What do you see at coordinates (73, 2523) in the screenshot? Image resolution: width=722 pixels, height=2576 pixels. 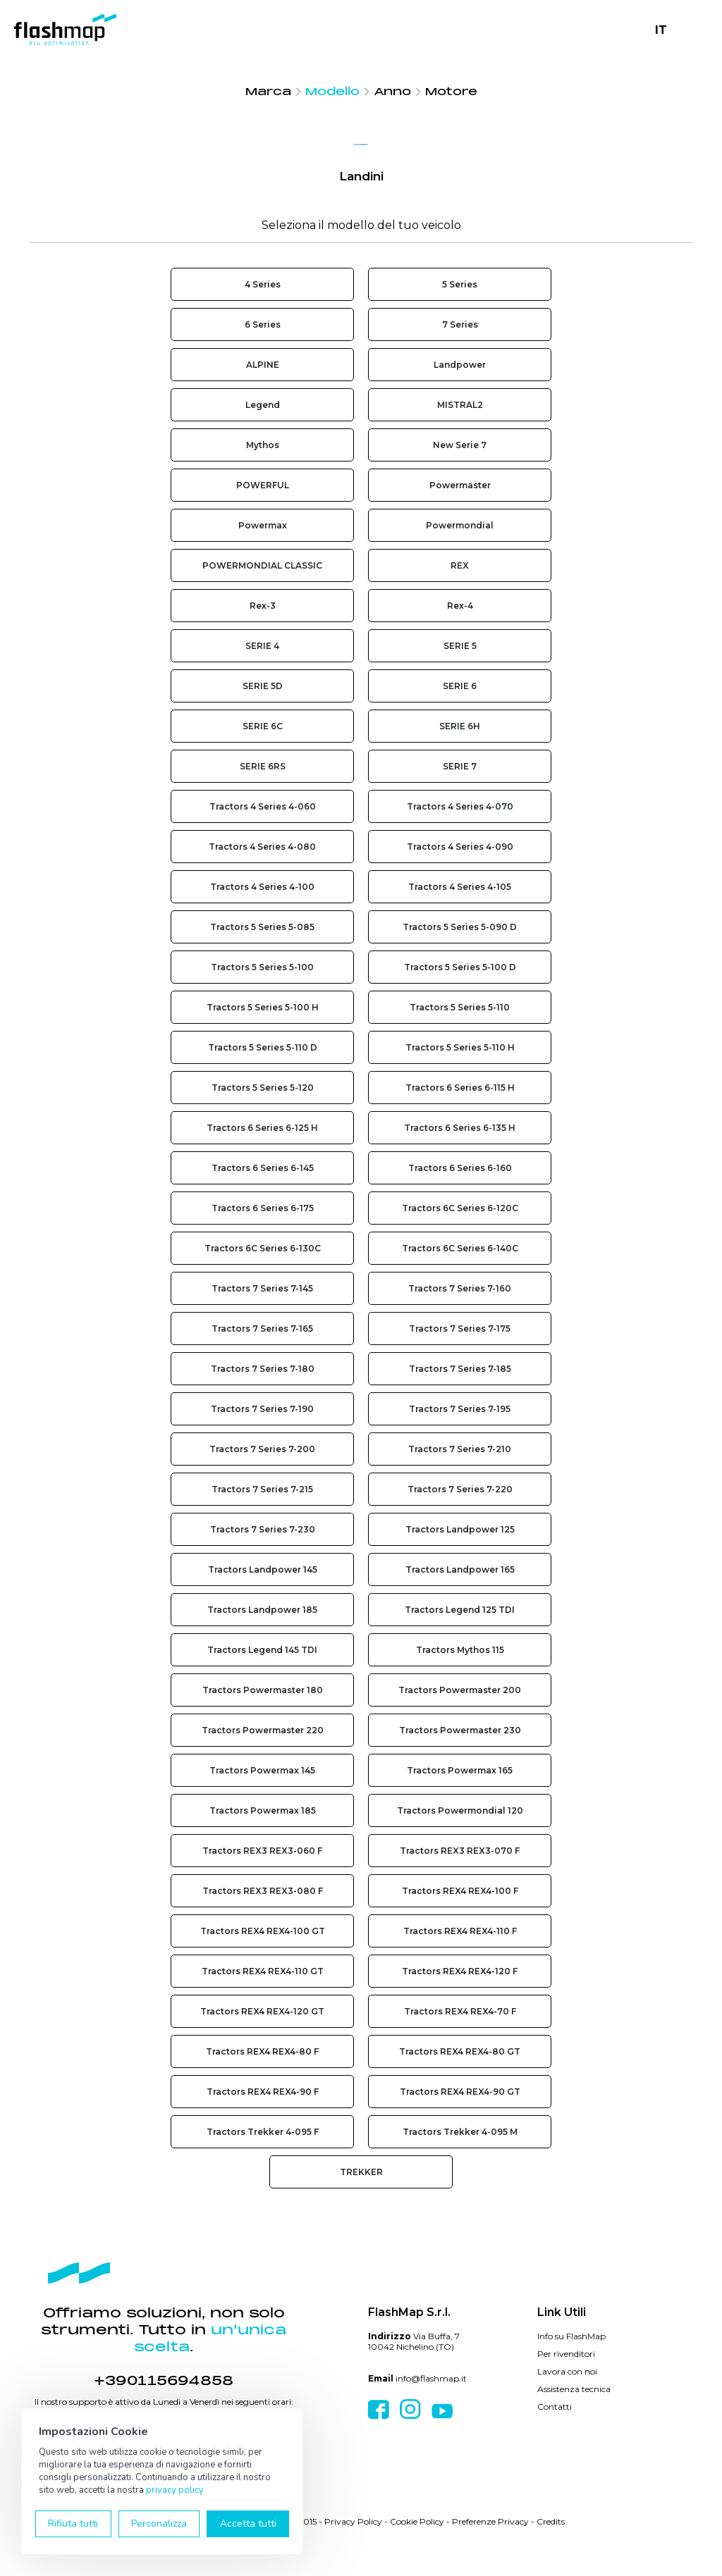 I see `Rifiuta tutti` at bounding box center [73, 2523].